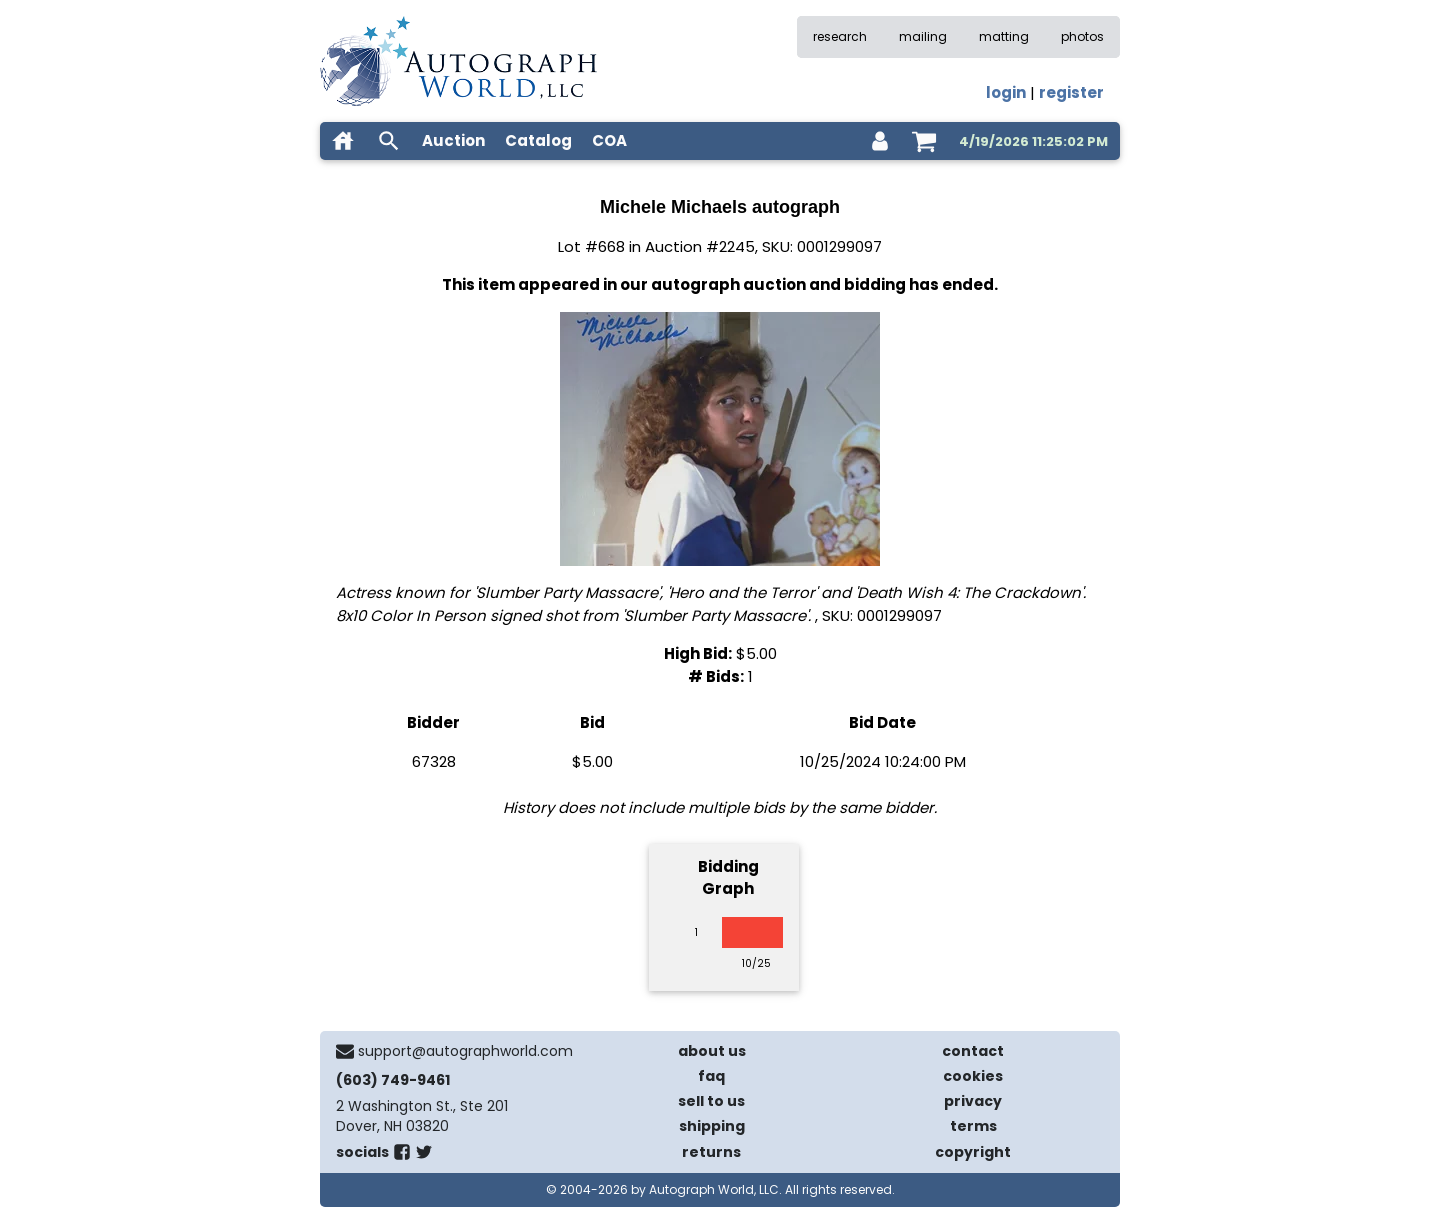 Image resolution: width=1440 pixels, height=1207 pixels. Describe the element at coordinates (923, 36) in the screenshot. I see `mailing` at that location.